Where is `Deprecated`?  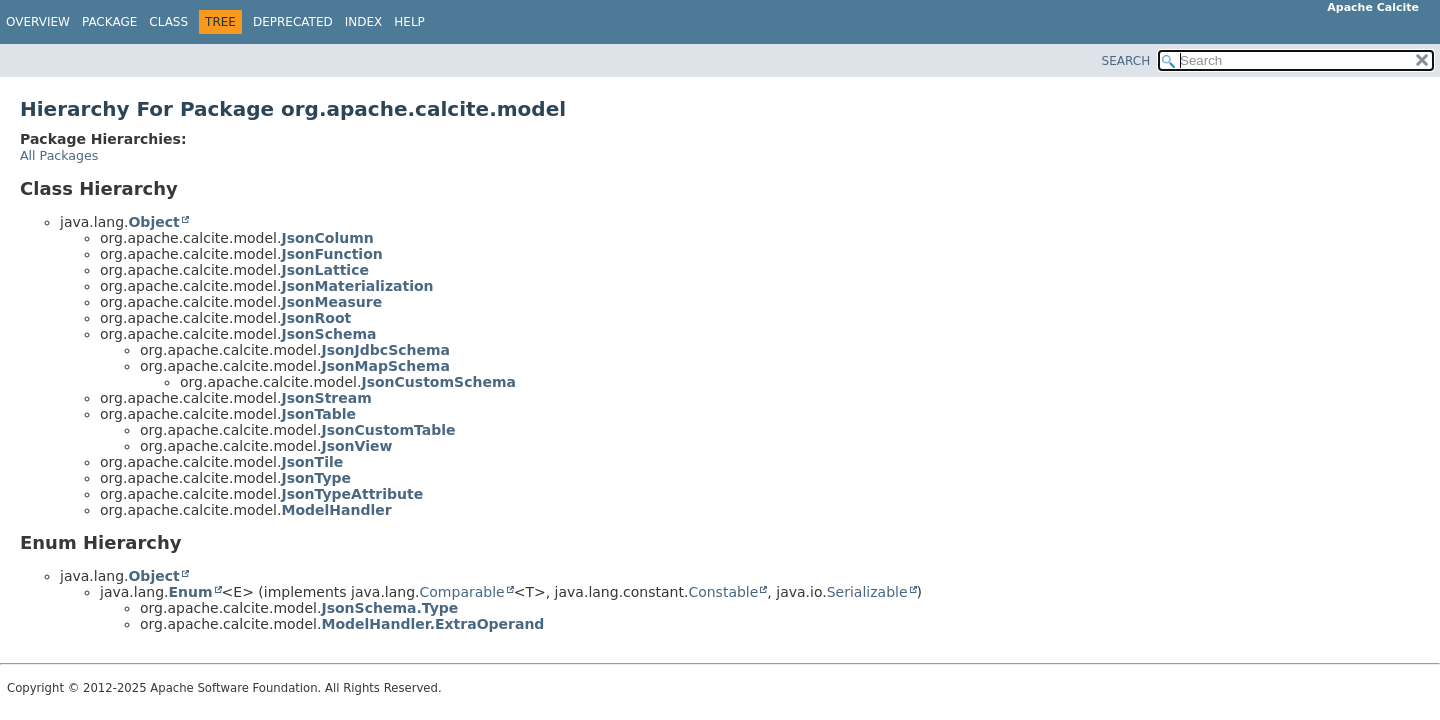
Deprecated is located at coordinates (293, 22).